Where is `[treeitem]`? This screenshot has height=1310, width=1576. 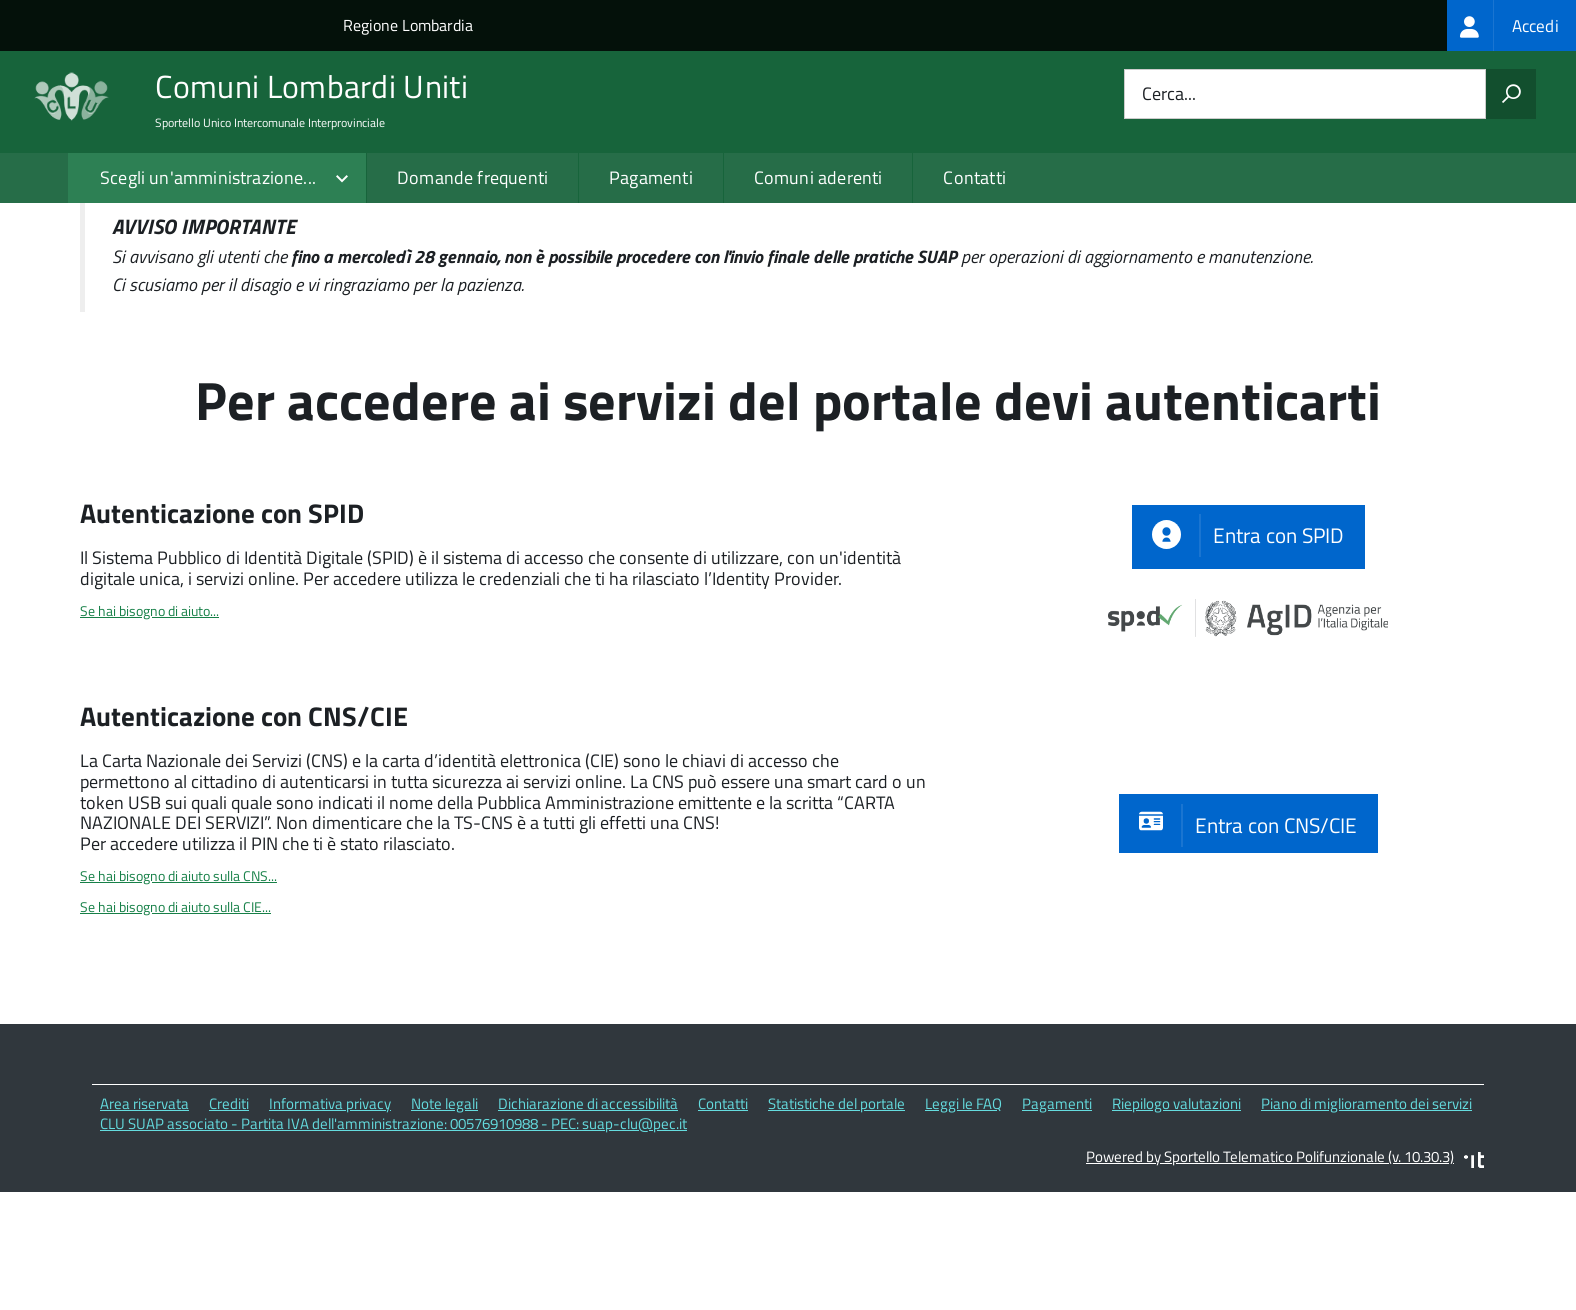
[treeitem] is located at coordinates (1511, 25).